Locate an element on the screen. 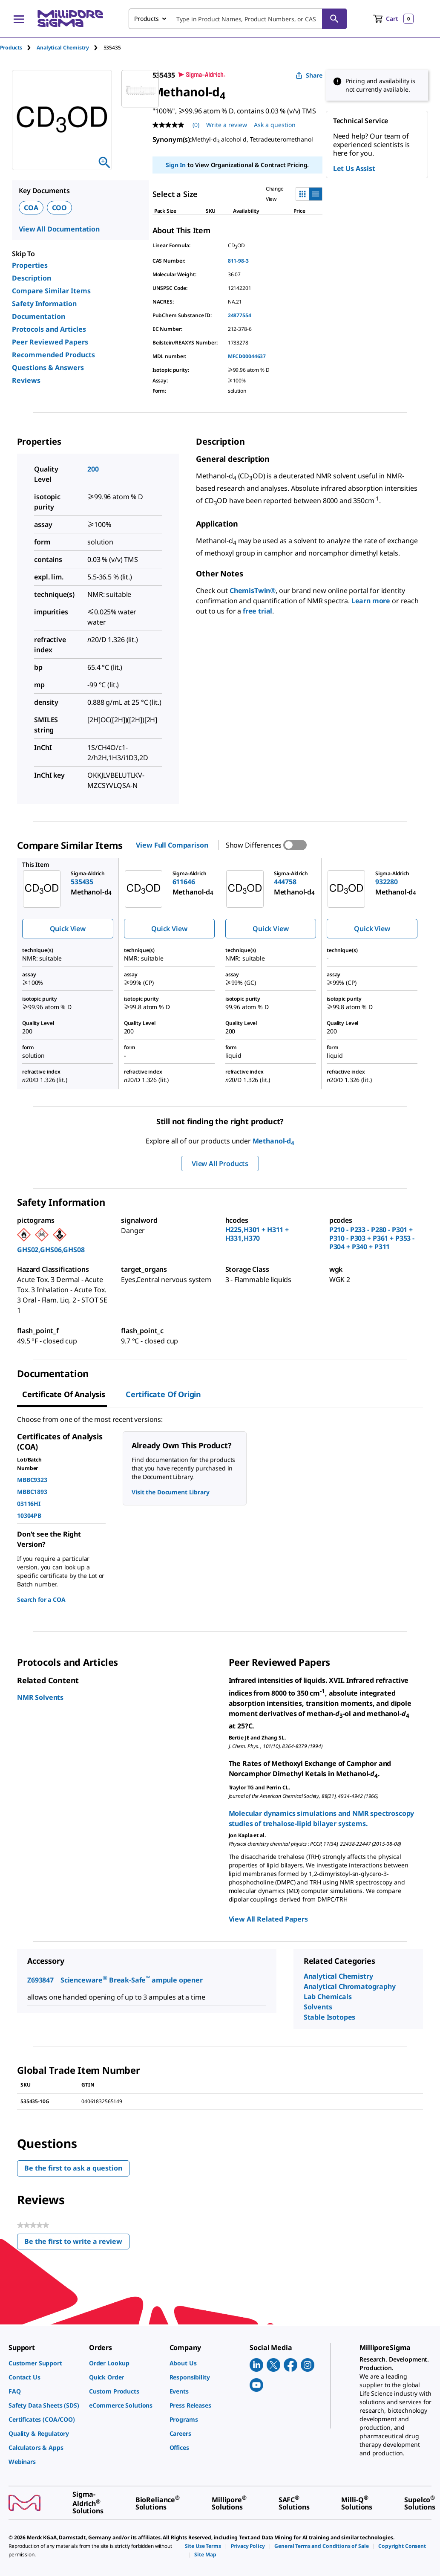  NMR Solvents is located at coordinates (40, 1697).